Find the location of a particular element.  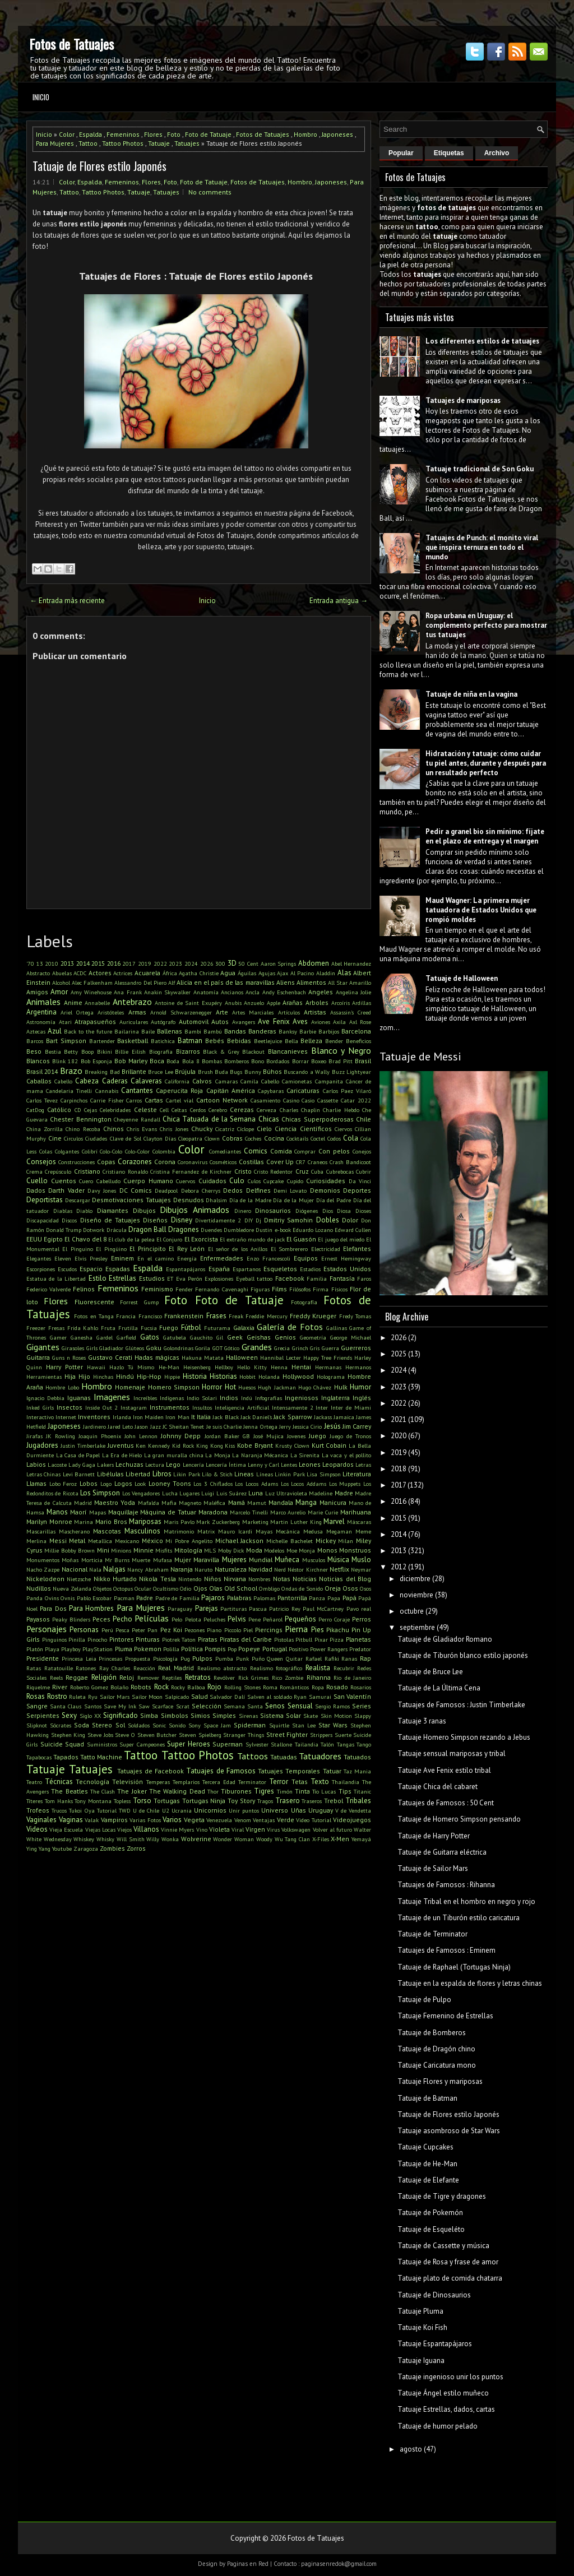

Nirvana is located at coordinates (235, 1578).